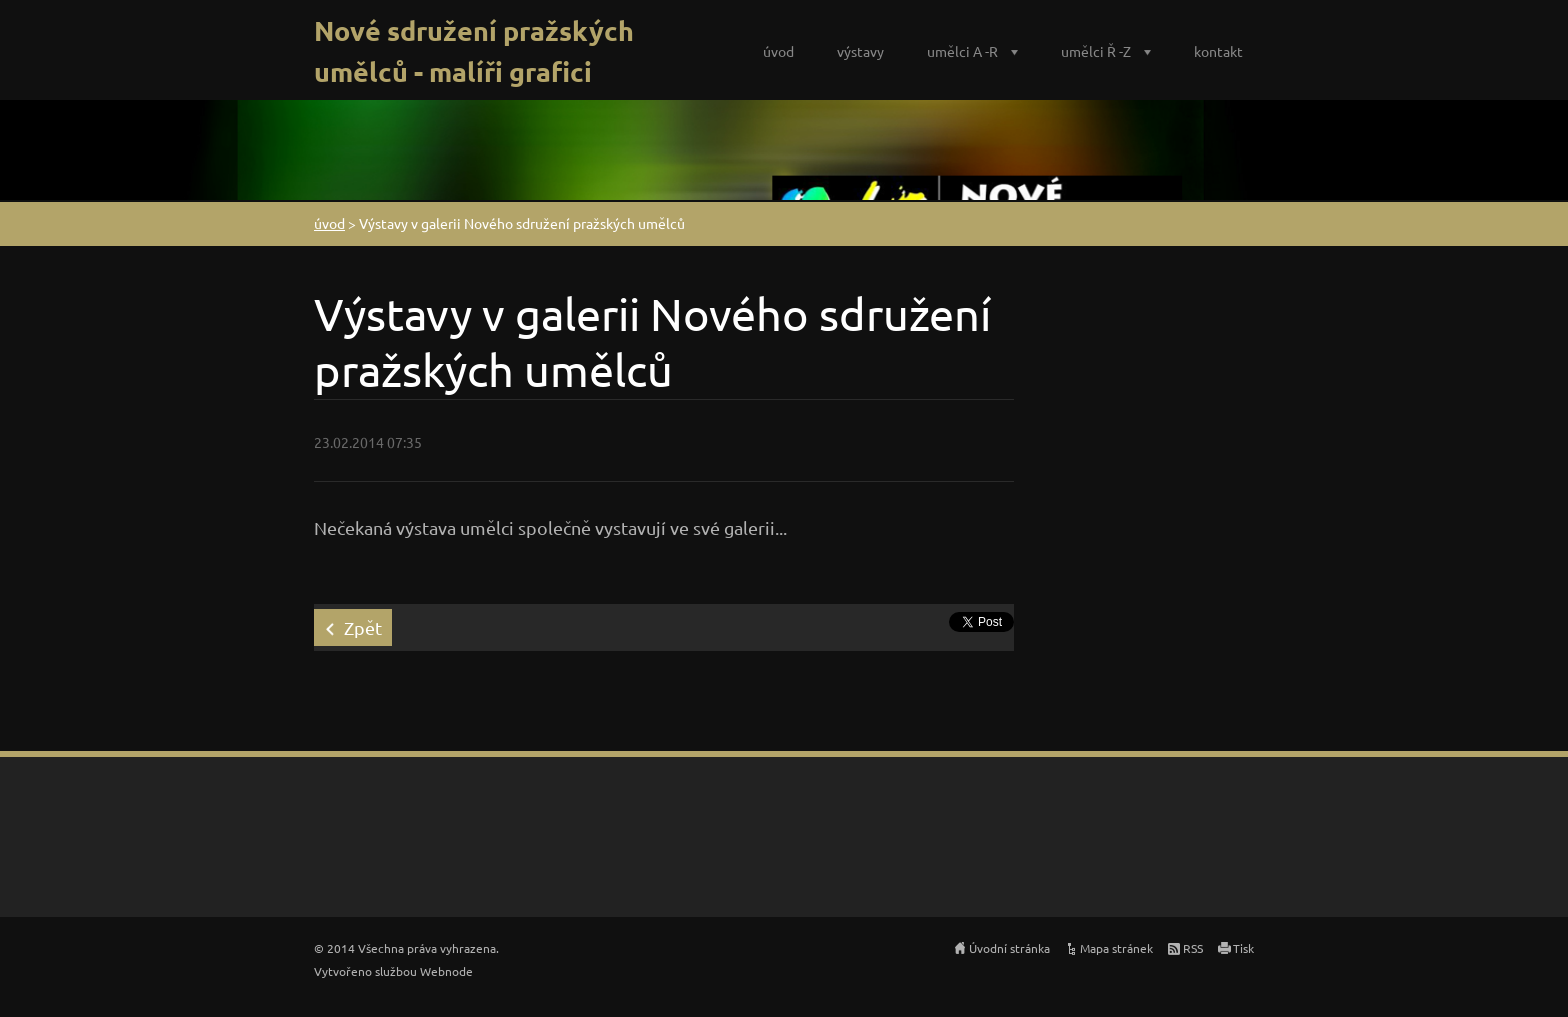 The height and width of the screenshot is (1017, 1568). Describe the element at coordinates (1096, 51) in the screenshot. I see `umělci Ř -Z` at that location.